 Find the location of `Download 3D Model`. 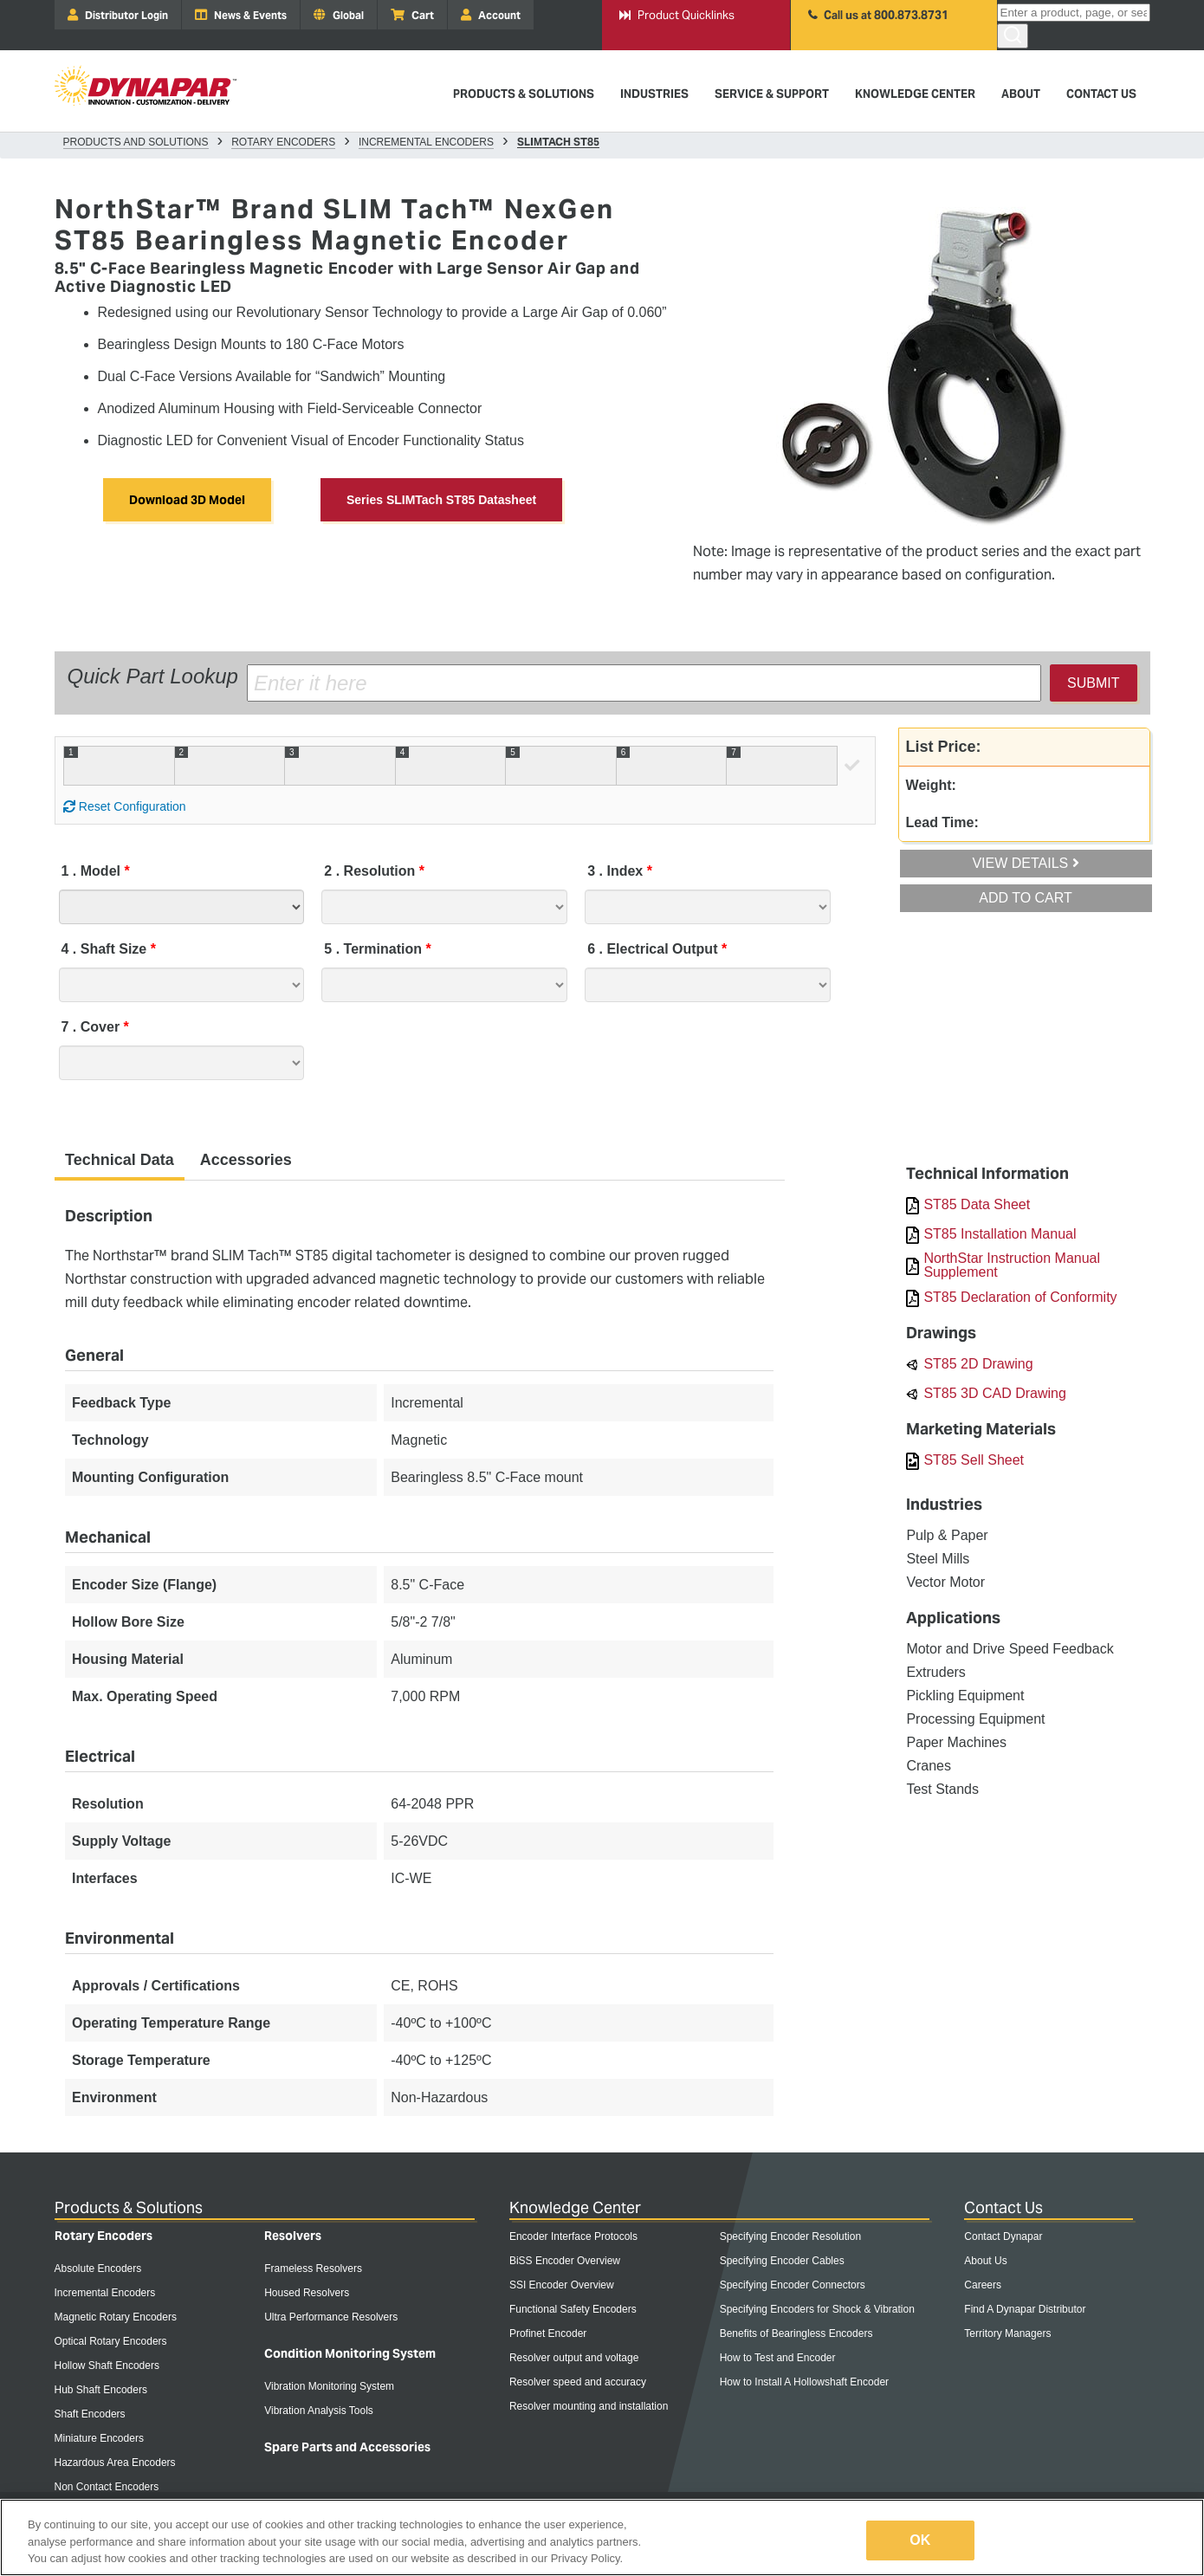

Download 3D Model is located at coordinates (187, 500).